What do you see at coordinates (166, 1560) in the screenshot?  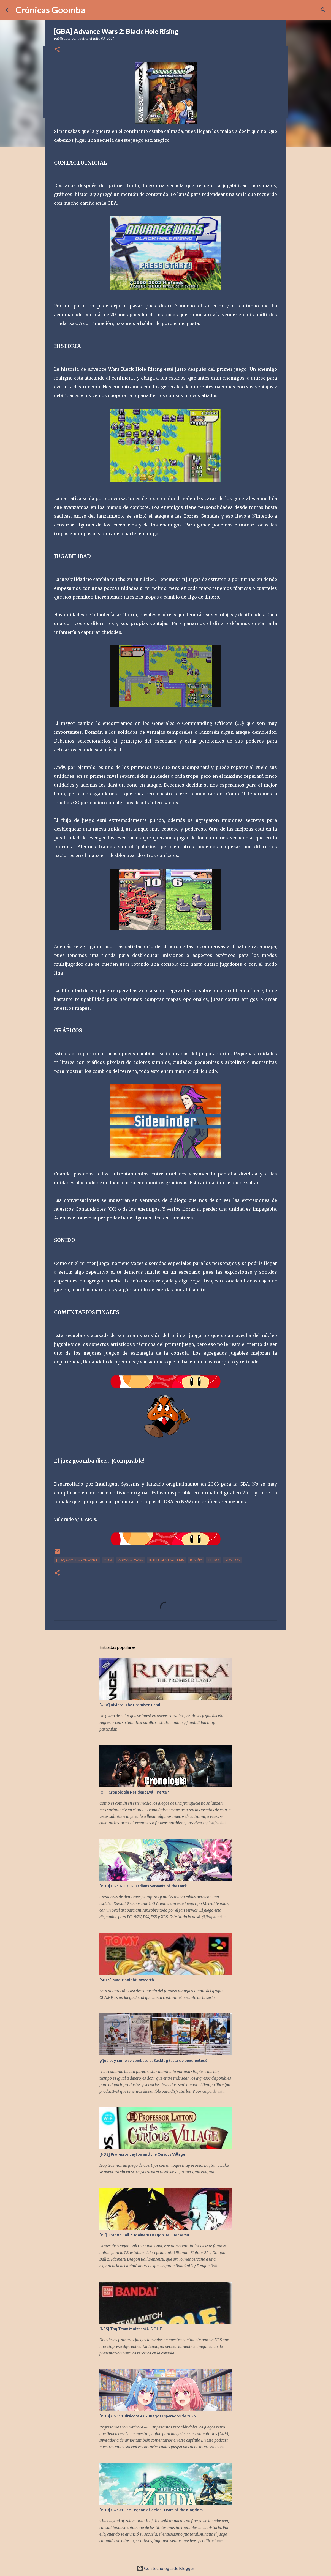 I see `Intelligent Systems` at bounding box center [166, 1560].